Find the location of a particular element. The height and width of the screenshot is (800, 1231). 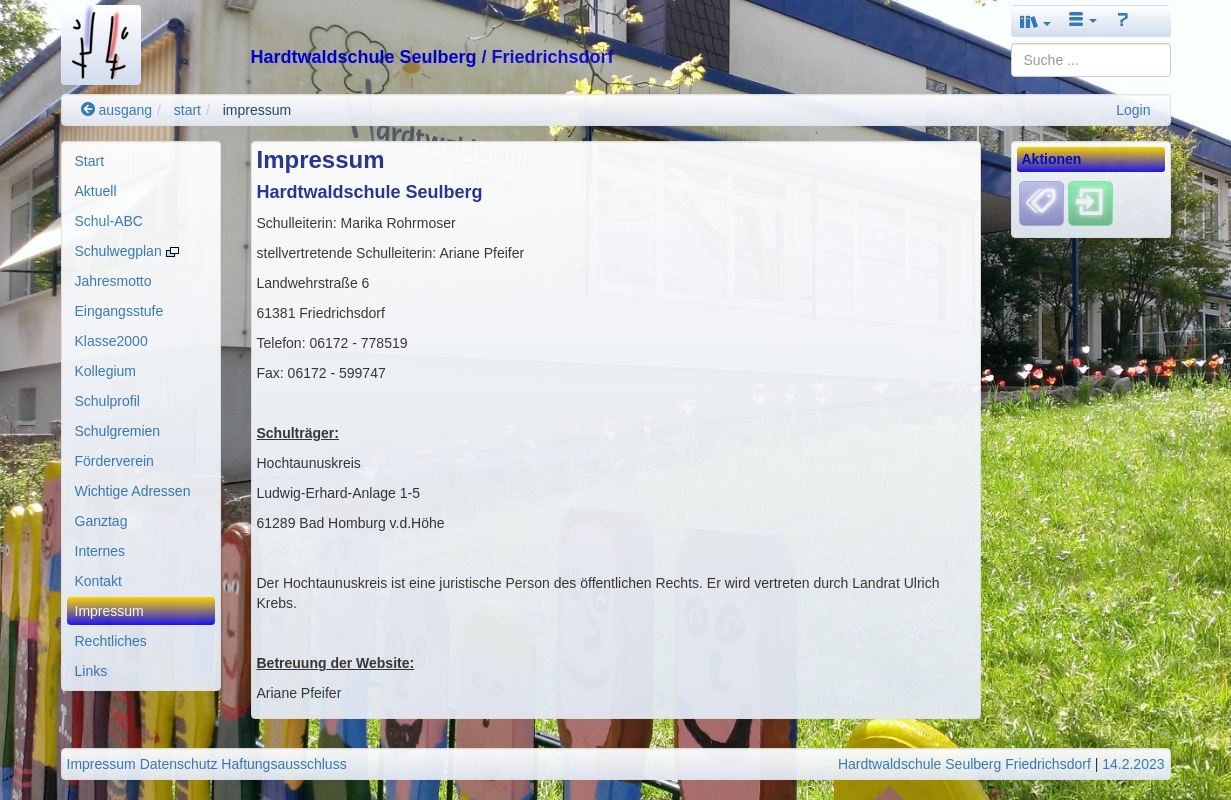

Schulgremien is located at coordinates (118, 431).